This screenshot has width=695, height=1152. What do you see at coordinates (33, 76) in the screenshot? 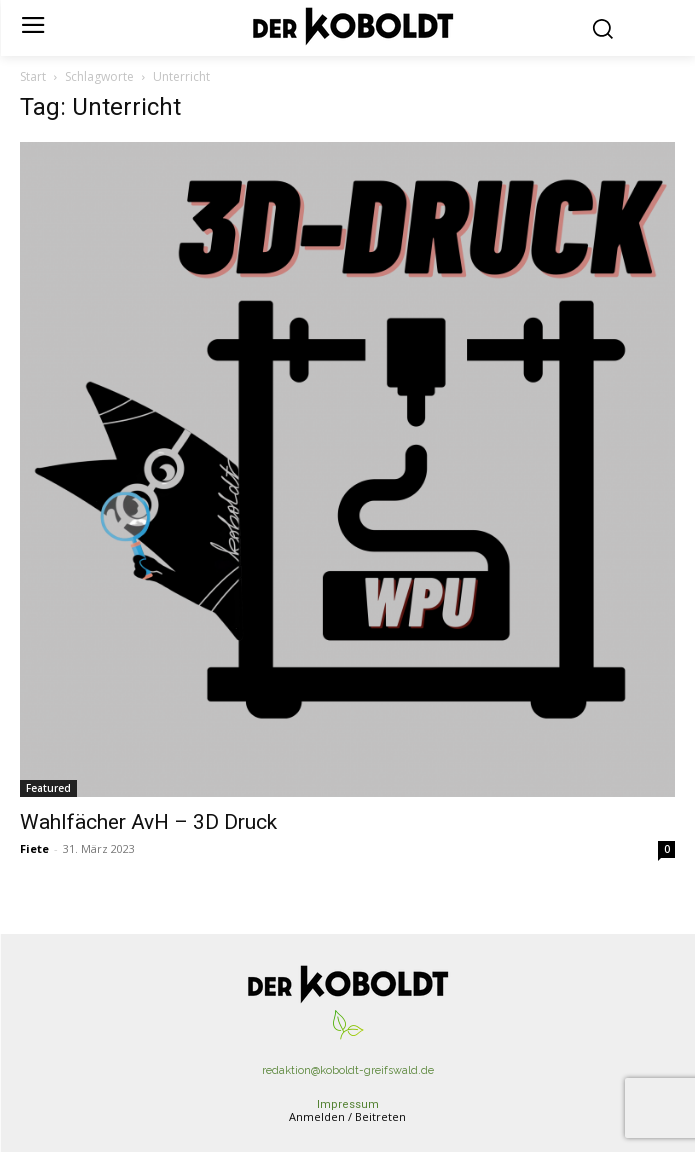
I see `Start` at bounding box center [33, 76].